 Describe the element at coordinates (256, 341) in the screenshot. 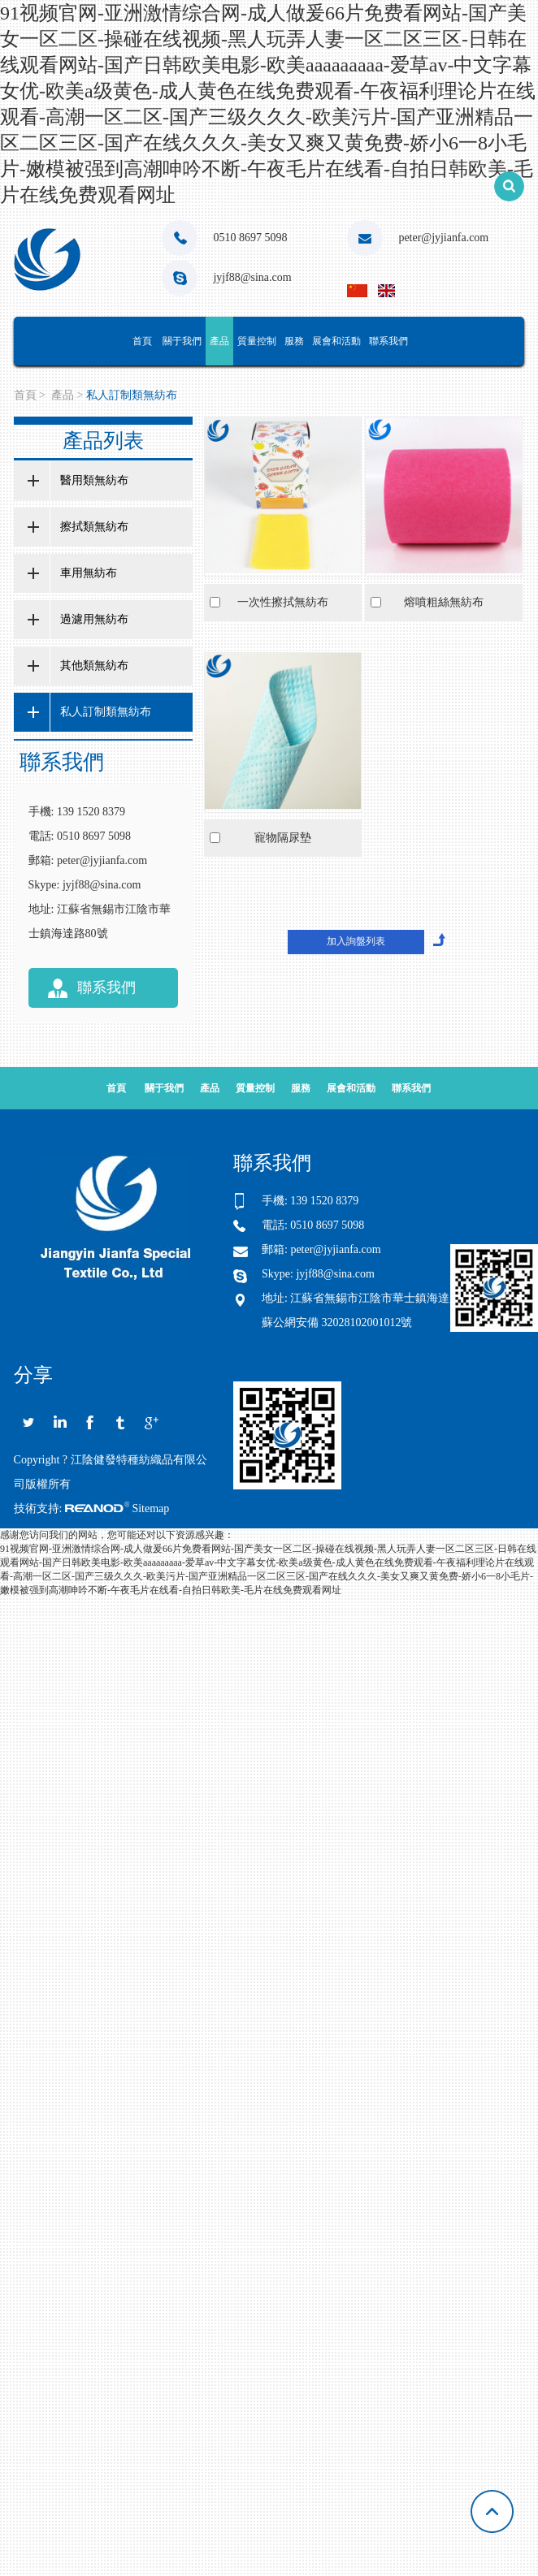

I see `質量控制` at that location.